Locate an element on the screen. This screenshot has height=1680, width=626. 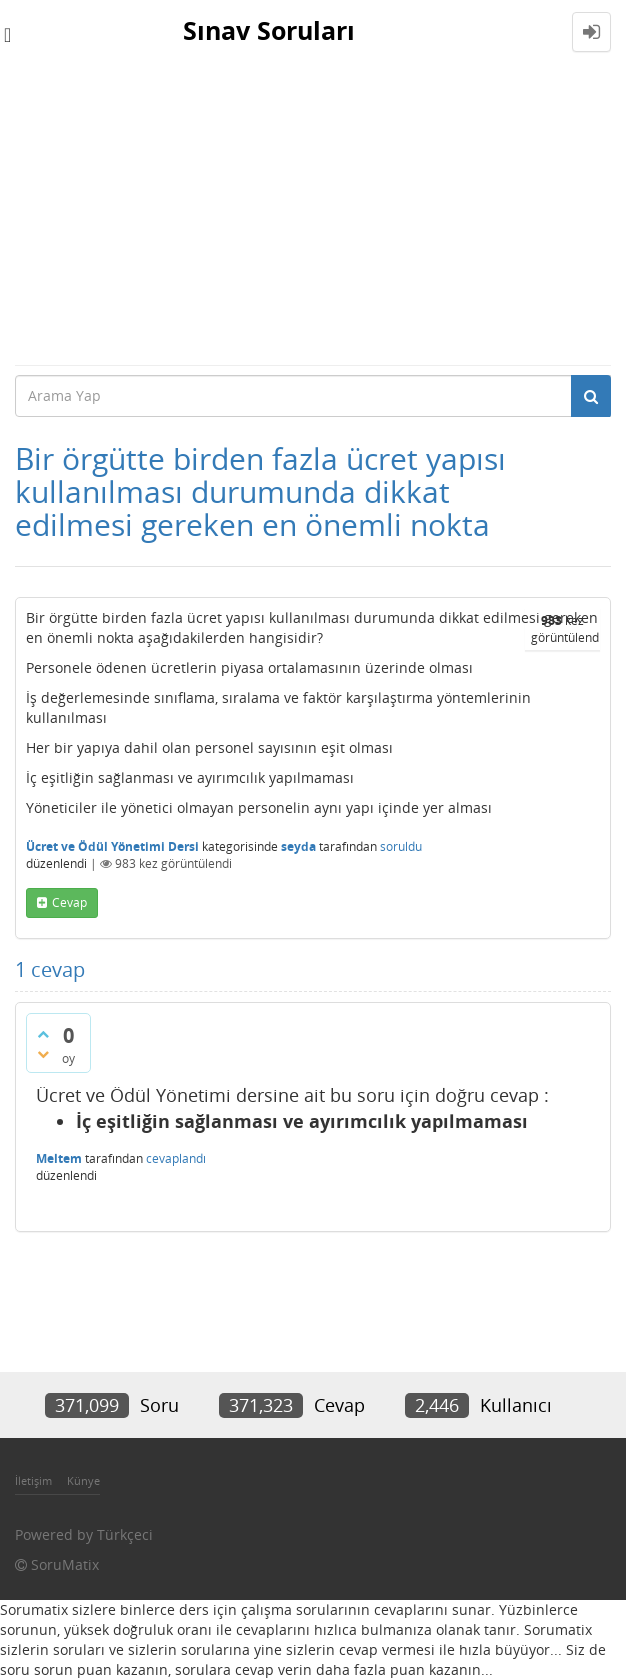
cevap is located at coordinates (69, 902).